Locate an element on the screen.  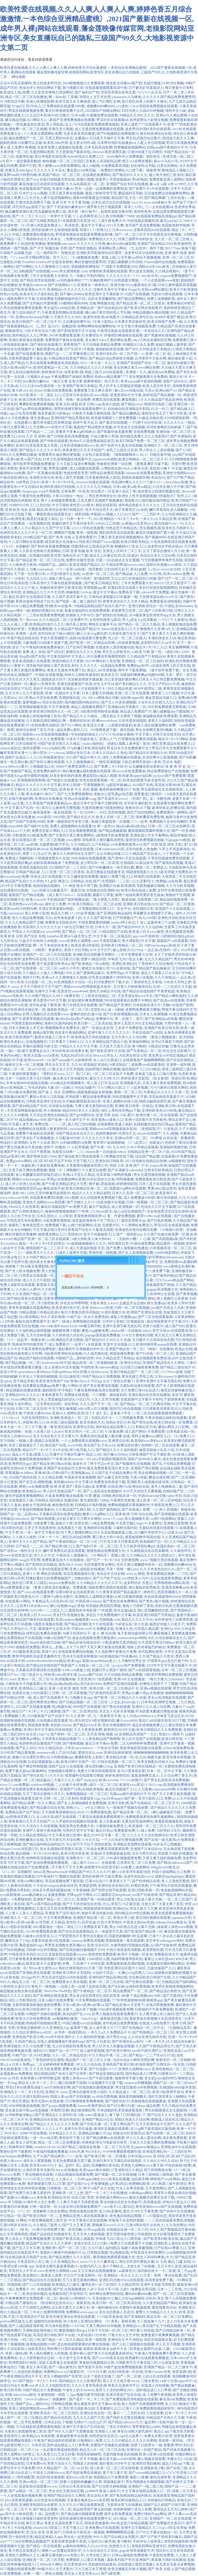
7x7x7x不同入口特点 is located at coordinates (38, 2179).